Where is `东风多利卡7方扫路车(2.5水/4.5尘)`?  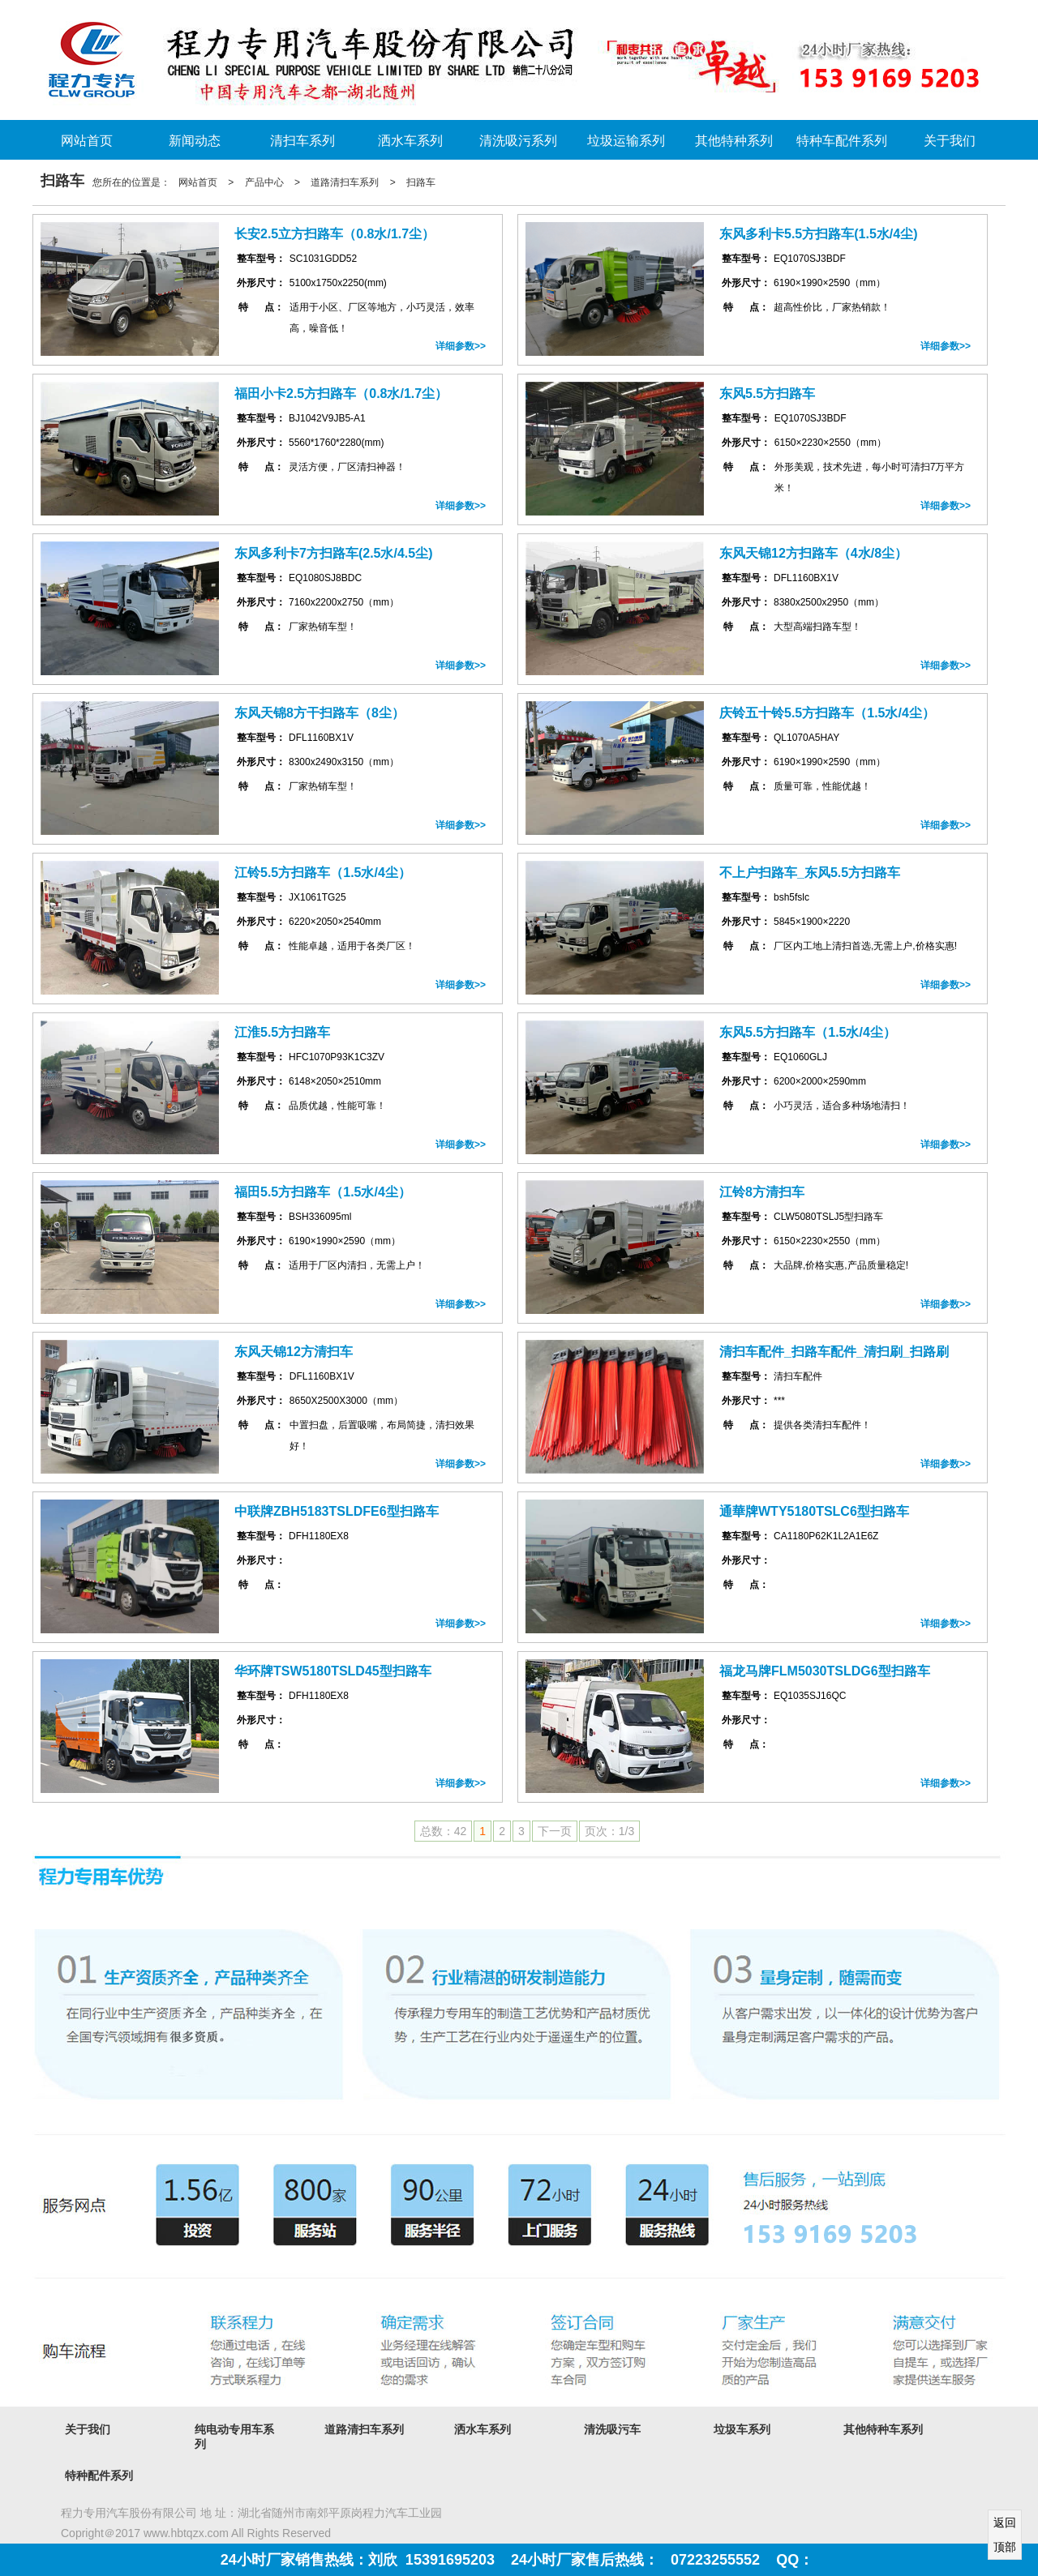 东风多利卡7方扫路车(2.5水/4.5尘) is located at coordinates (333, 553).